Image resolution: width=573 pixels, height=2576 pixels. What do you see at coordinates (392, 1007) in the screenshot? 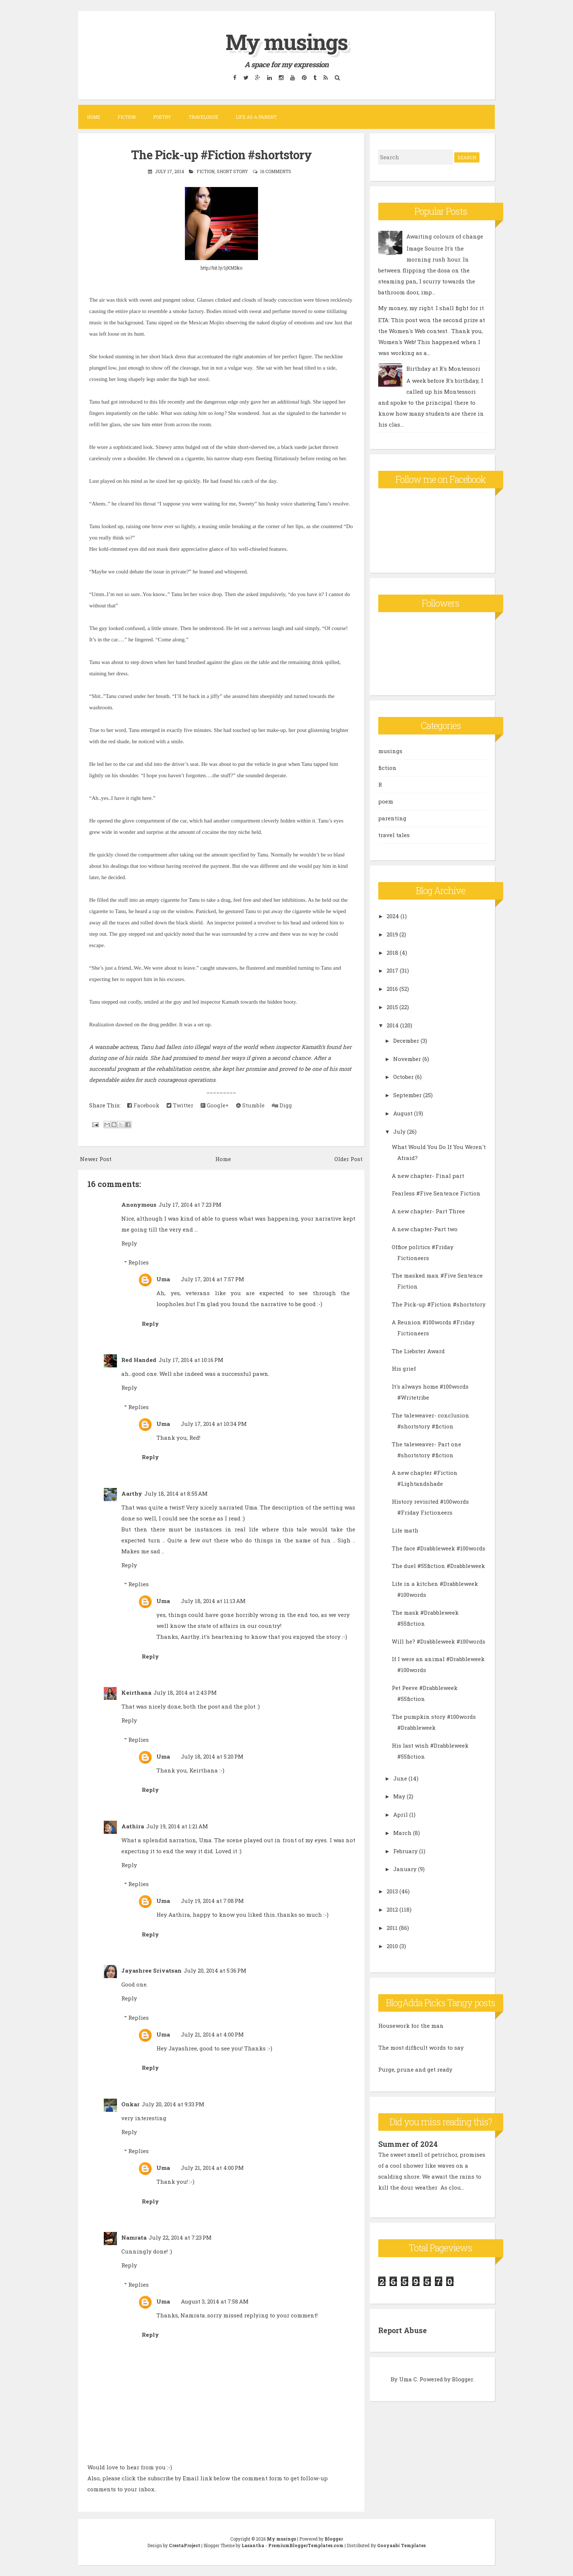
I see `2015` at bounding box center [392, 1007].